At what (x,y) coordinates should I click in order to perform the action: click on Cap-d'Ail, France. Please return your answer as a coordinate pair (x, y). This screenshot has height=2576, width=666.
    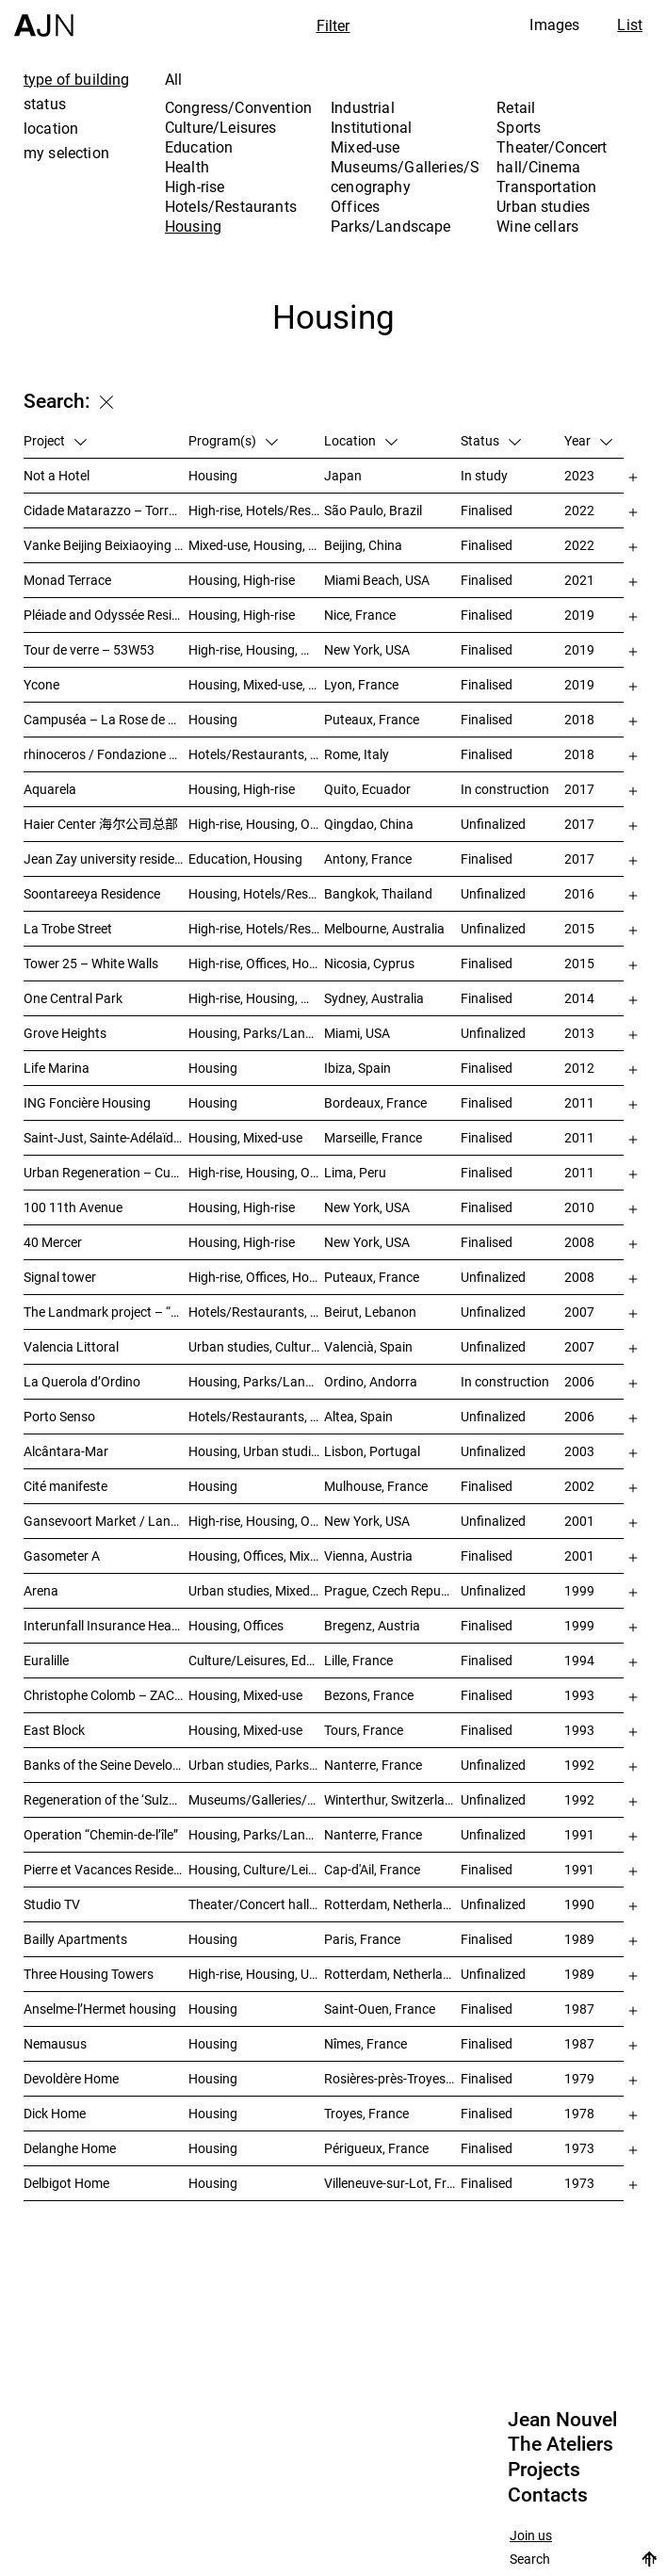
    Looking at the image, I should click on (372, 1869).